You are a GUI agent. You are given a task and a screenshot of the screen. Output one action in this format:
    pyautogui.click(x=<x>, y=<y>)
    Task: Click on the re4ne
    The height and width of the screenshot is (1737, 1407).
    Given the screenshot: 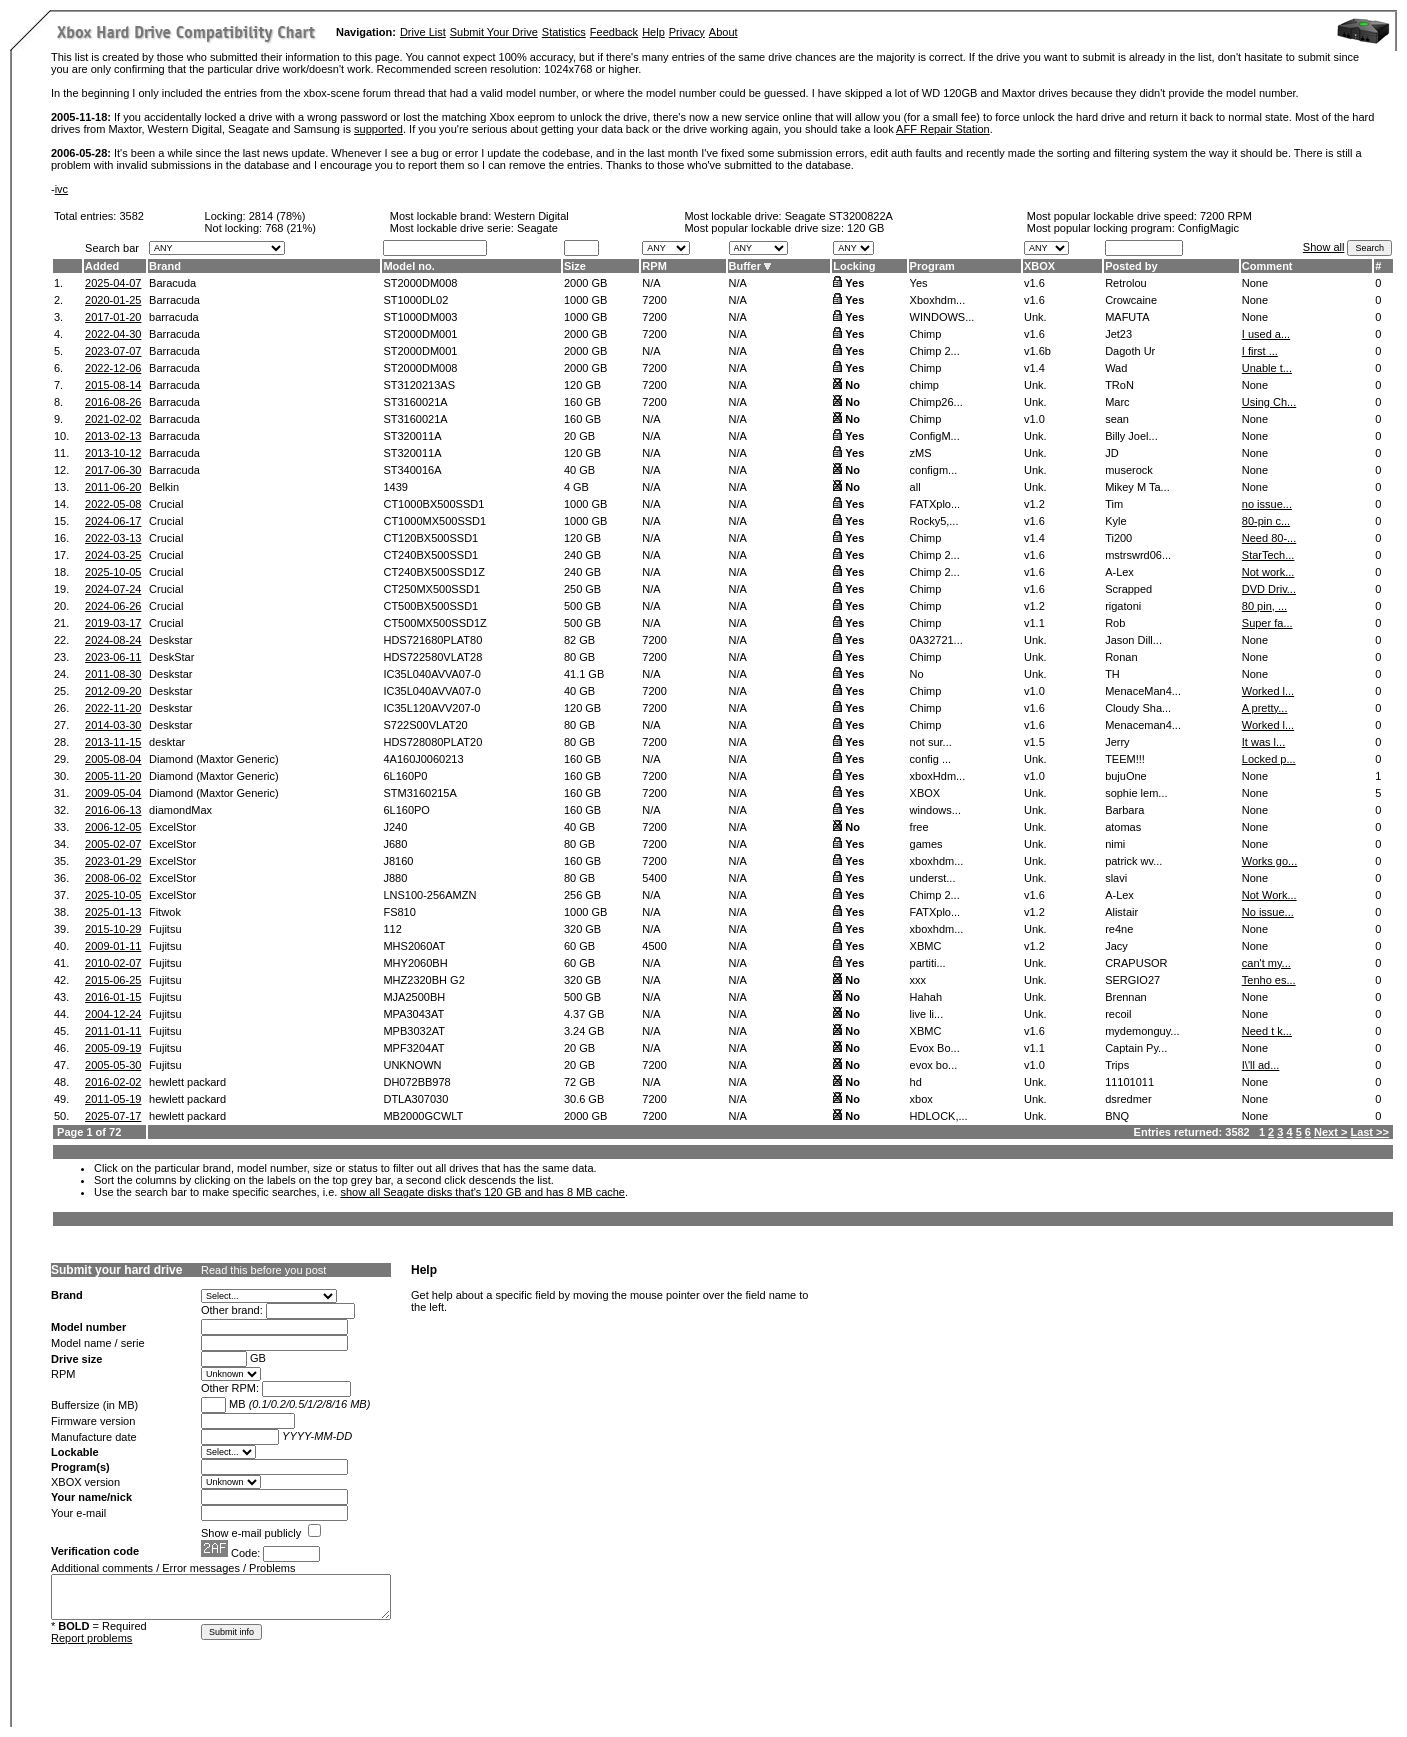 What is the action you would take?
    pyautogui.click(x=1119, y=929)
    